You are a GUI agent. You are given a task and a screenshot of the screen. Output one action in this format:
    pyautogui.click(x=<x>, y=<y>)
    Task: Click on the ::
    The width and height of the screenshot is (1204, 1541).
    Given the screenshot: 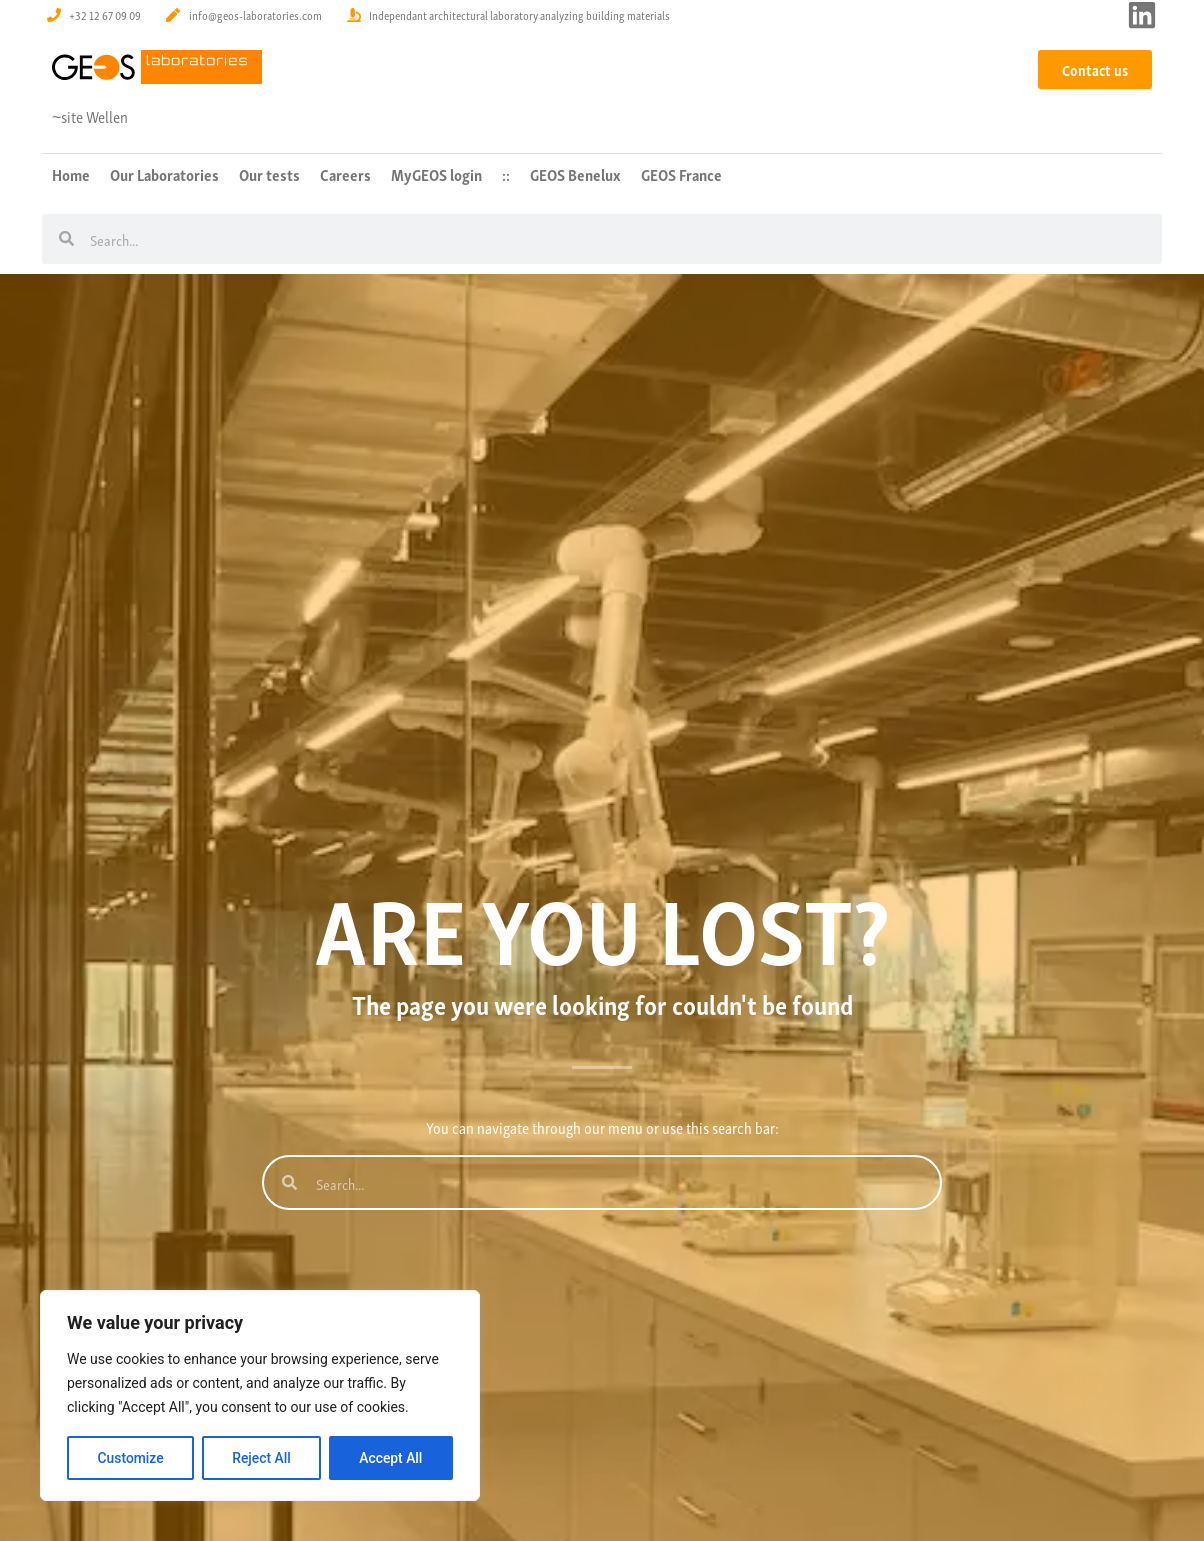 What is the action you would take?
    pyautogui.click(x=506, y=174)
    